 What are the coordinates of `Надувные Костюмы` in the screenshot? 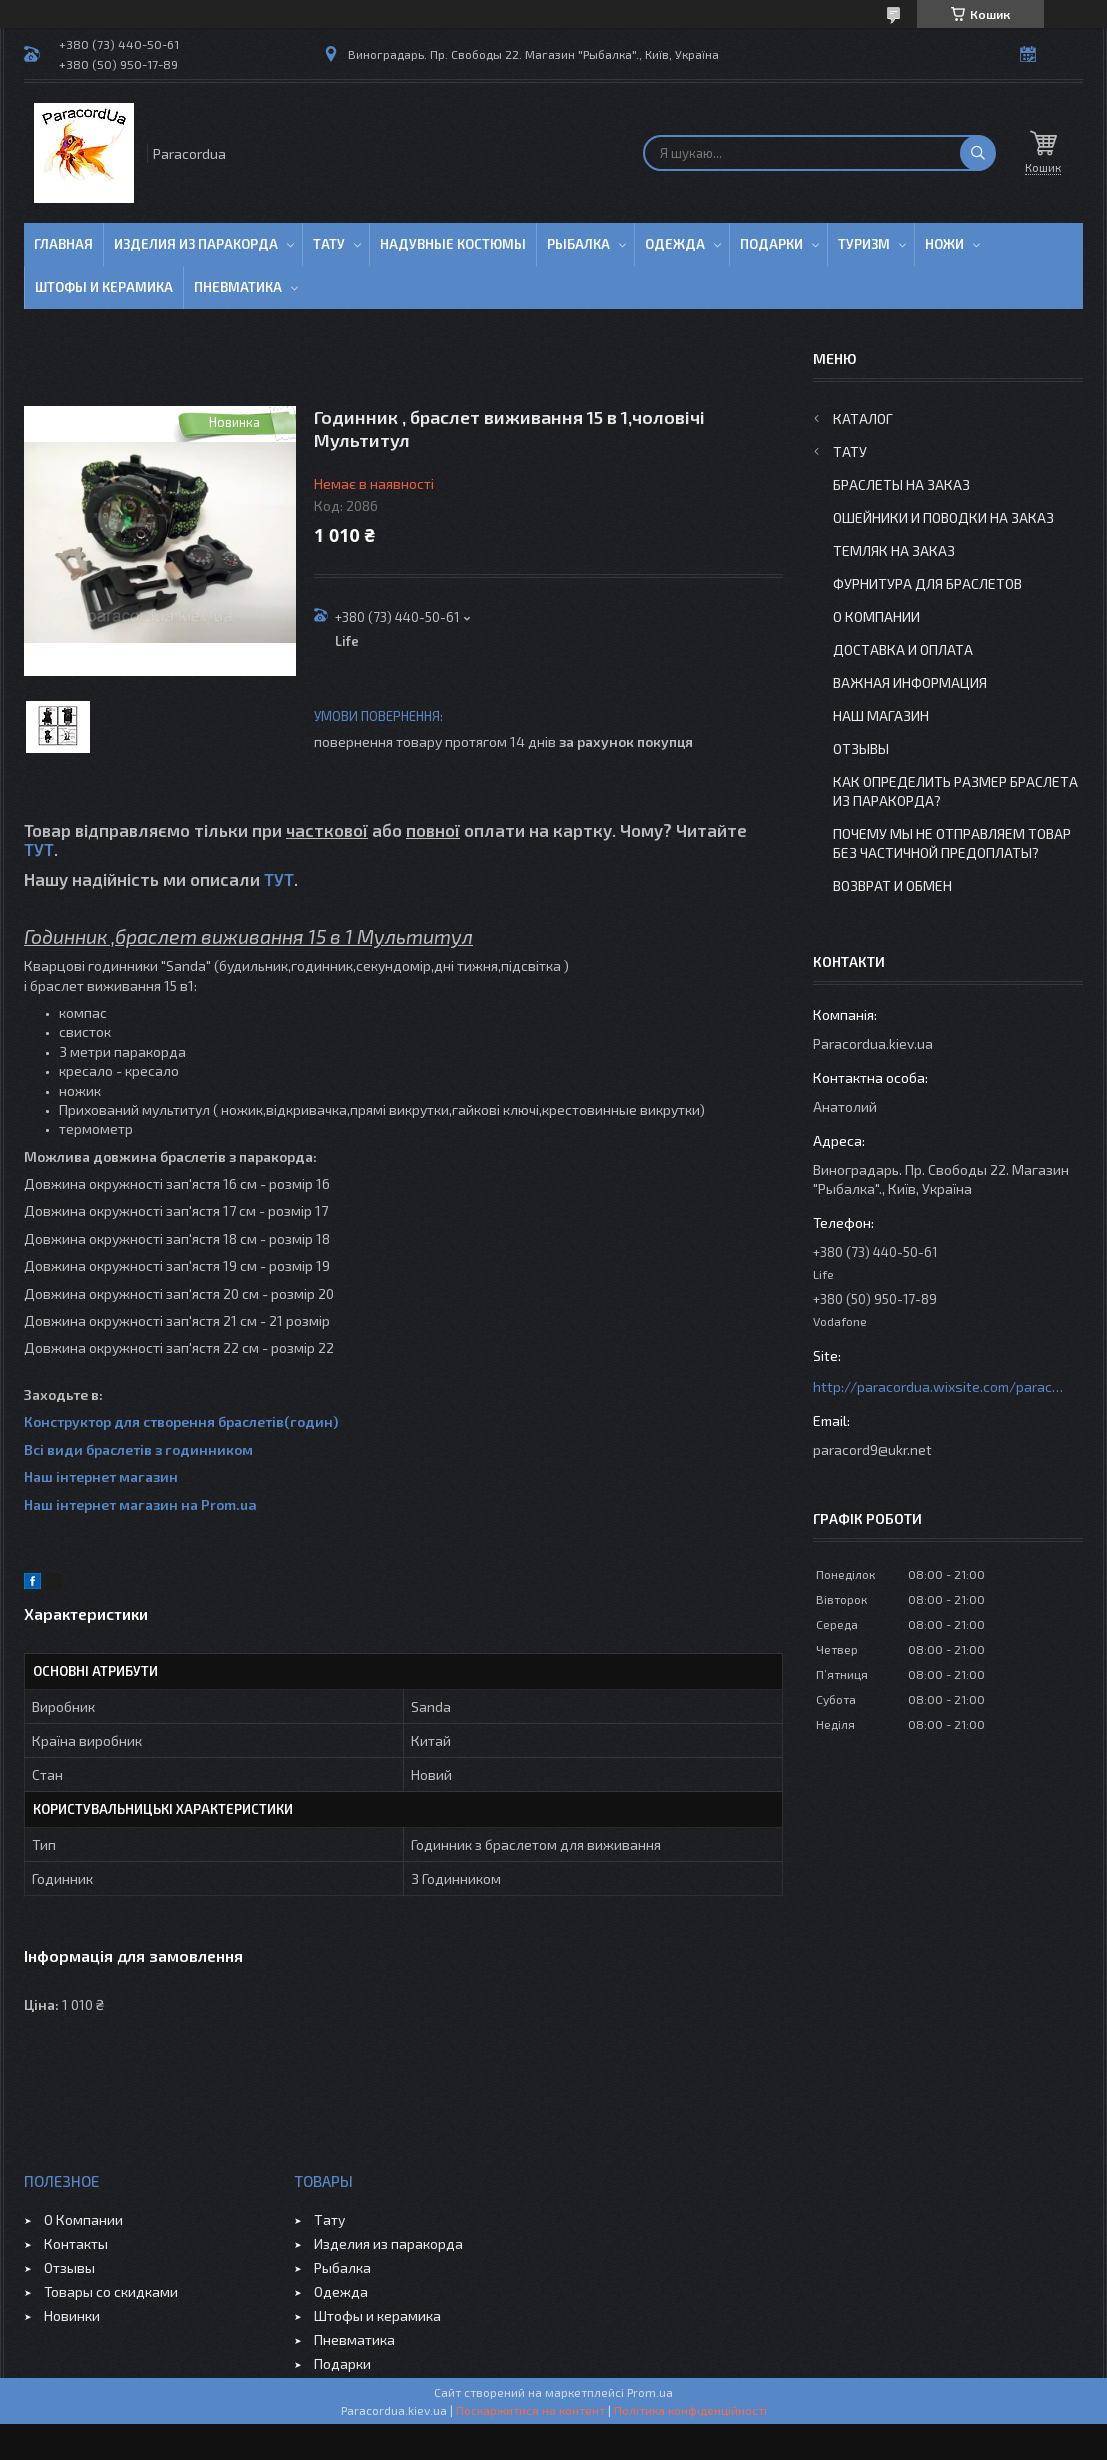 It's located at (453, 244).